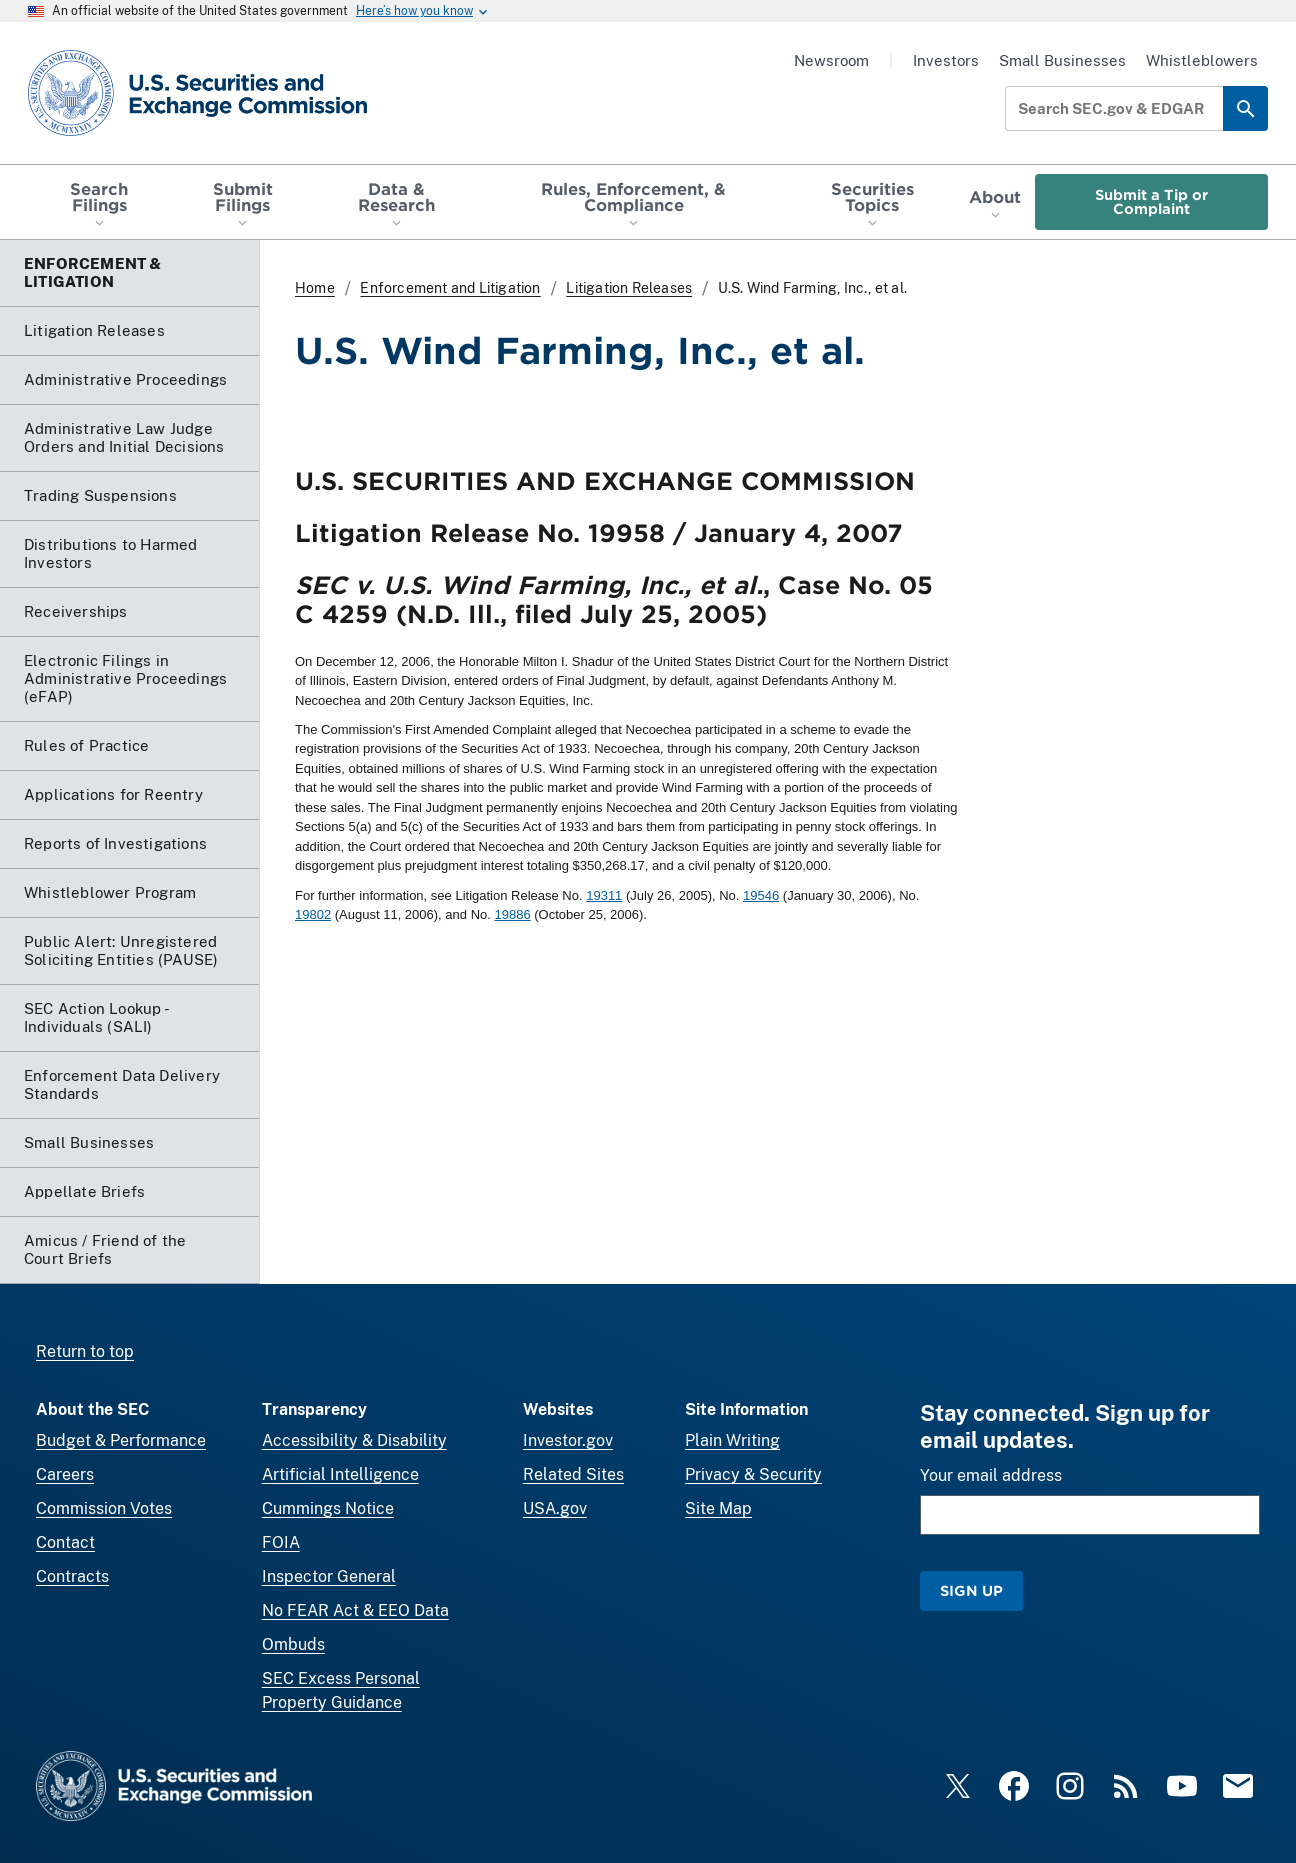 Image resolution: width=1296 pixels, height=1863 pixels. Describe the element at coordinates (991, 1475) in the screenshot. I see `Your email address` at that location.